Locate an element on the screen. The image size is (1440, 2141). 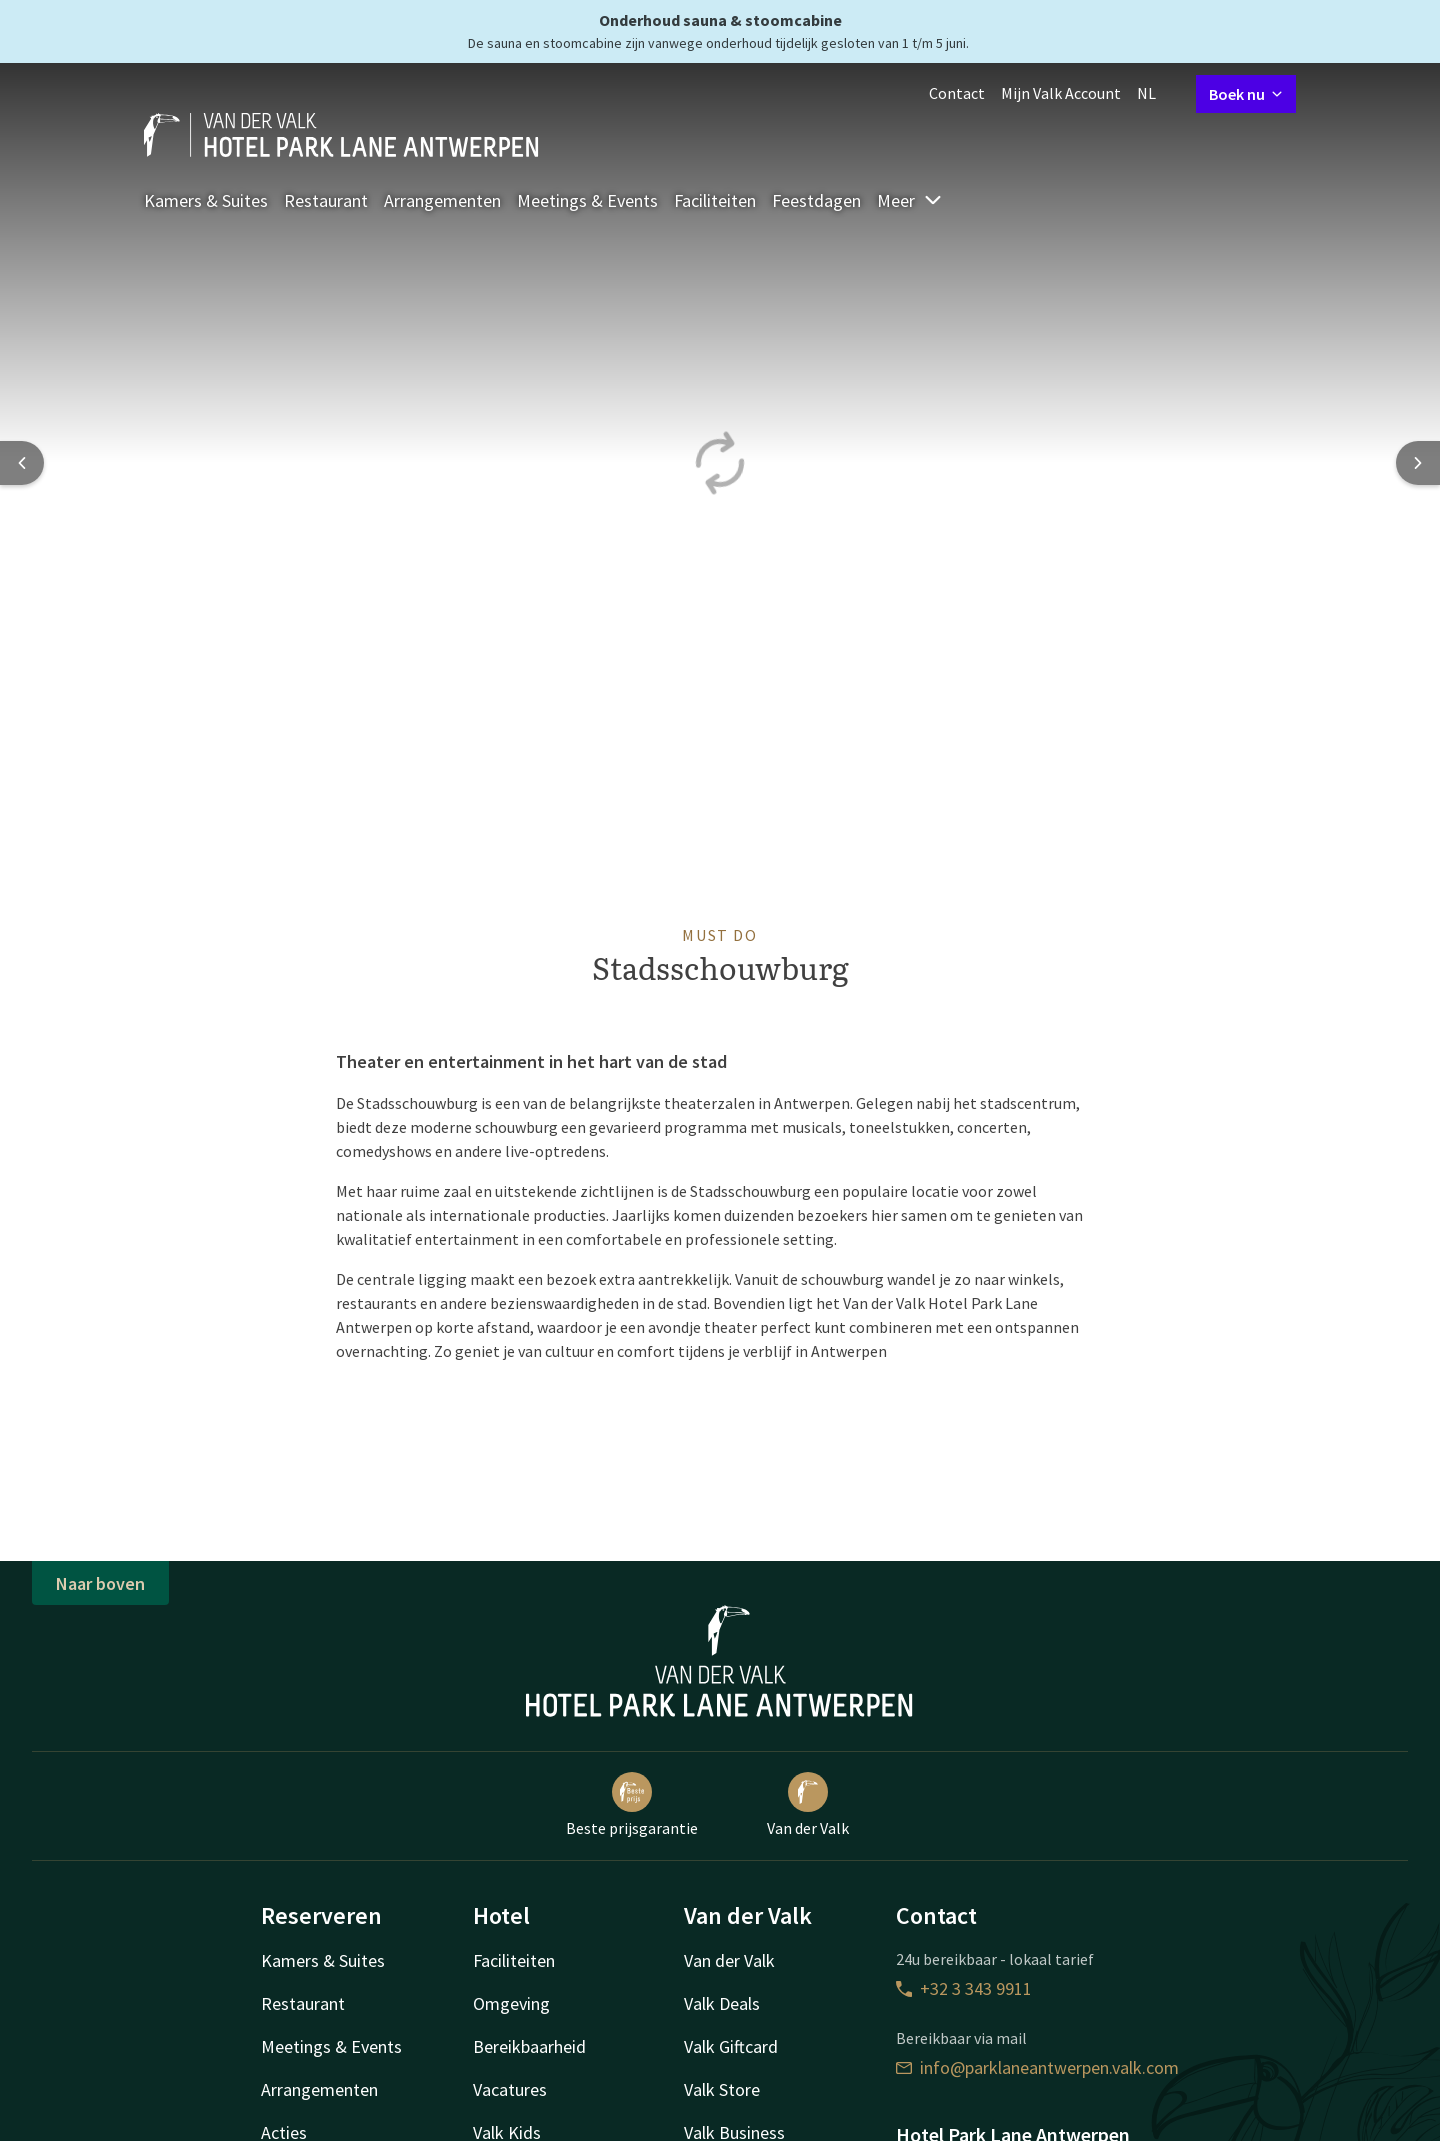
Vacatures is located at coordinates (510, 2089).